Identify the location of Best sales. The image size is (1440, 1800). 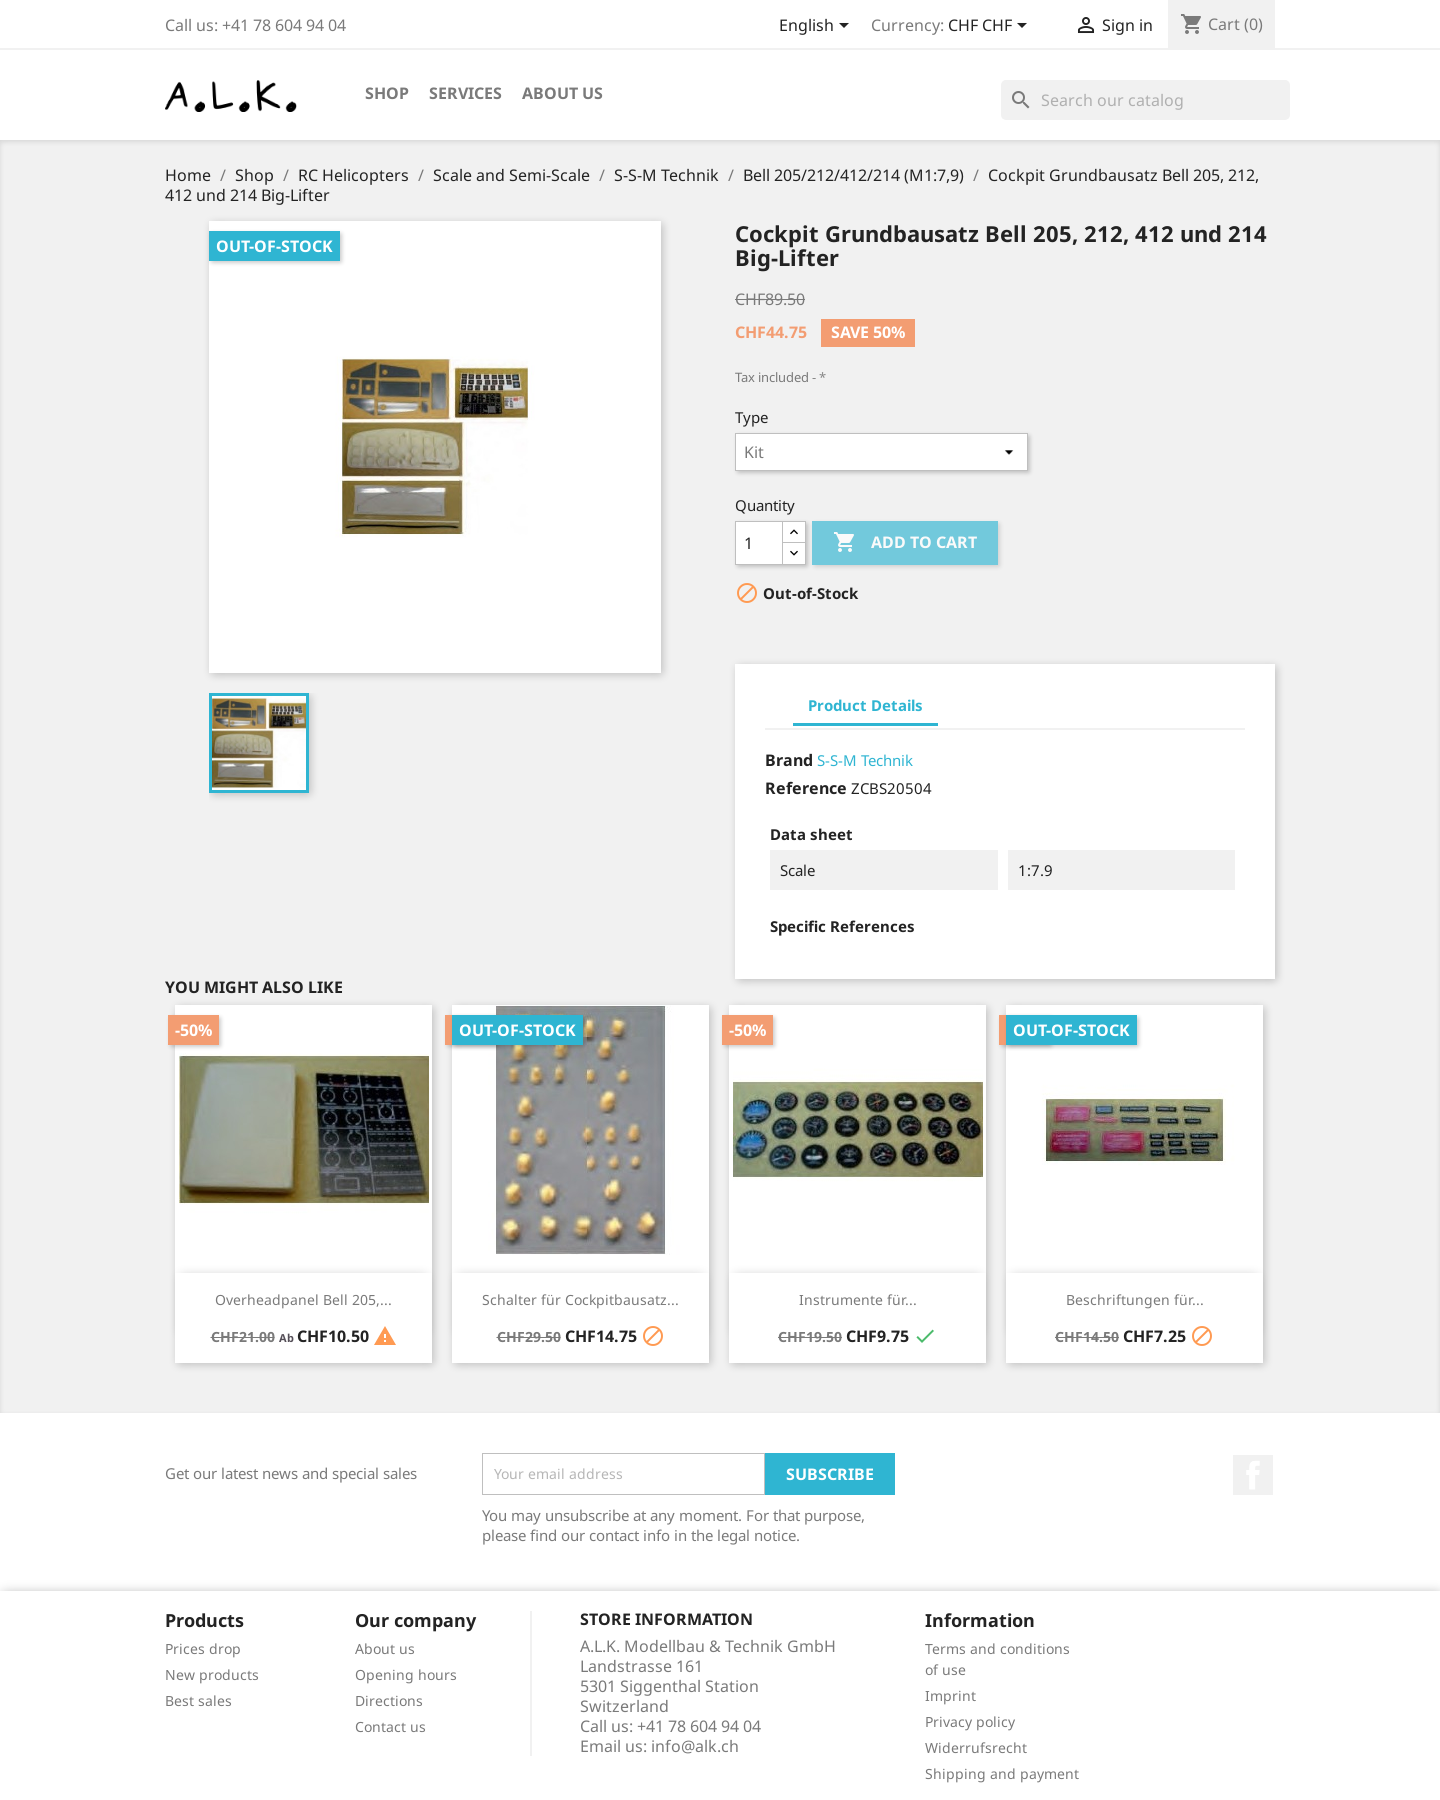
(198, 1700).